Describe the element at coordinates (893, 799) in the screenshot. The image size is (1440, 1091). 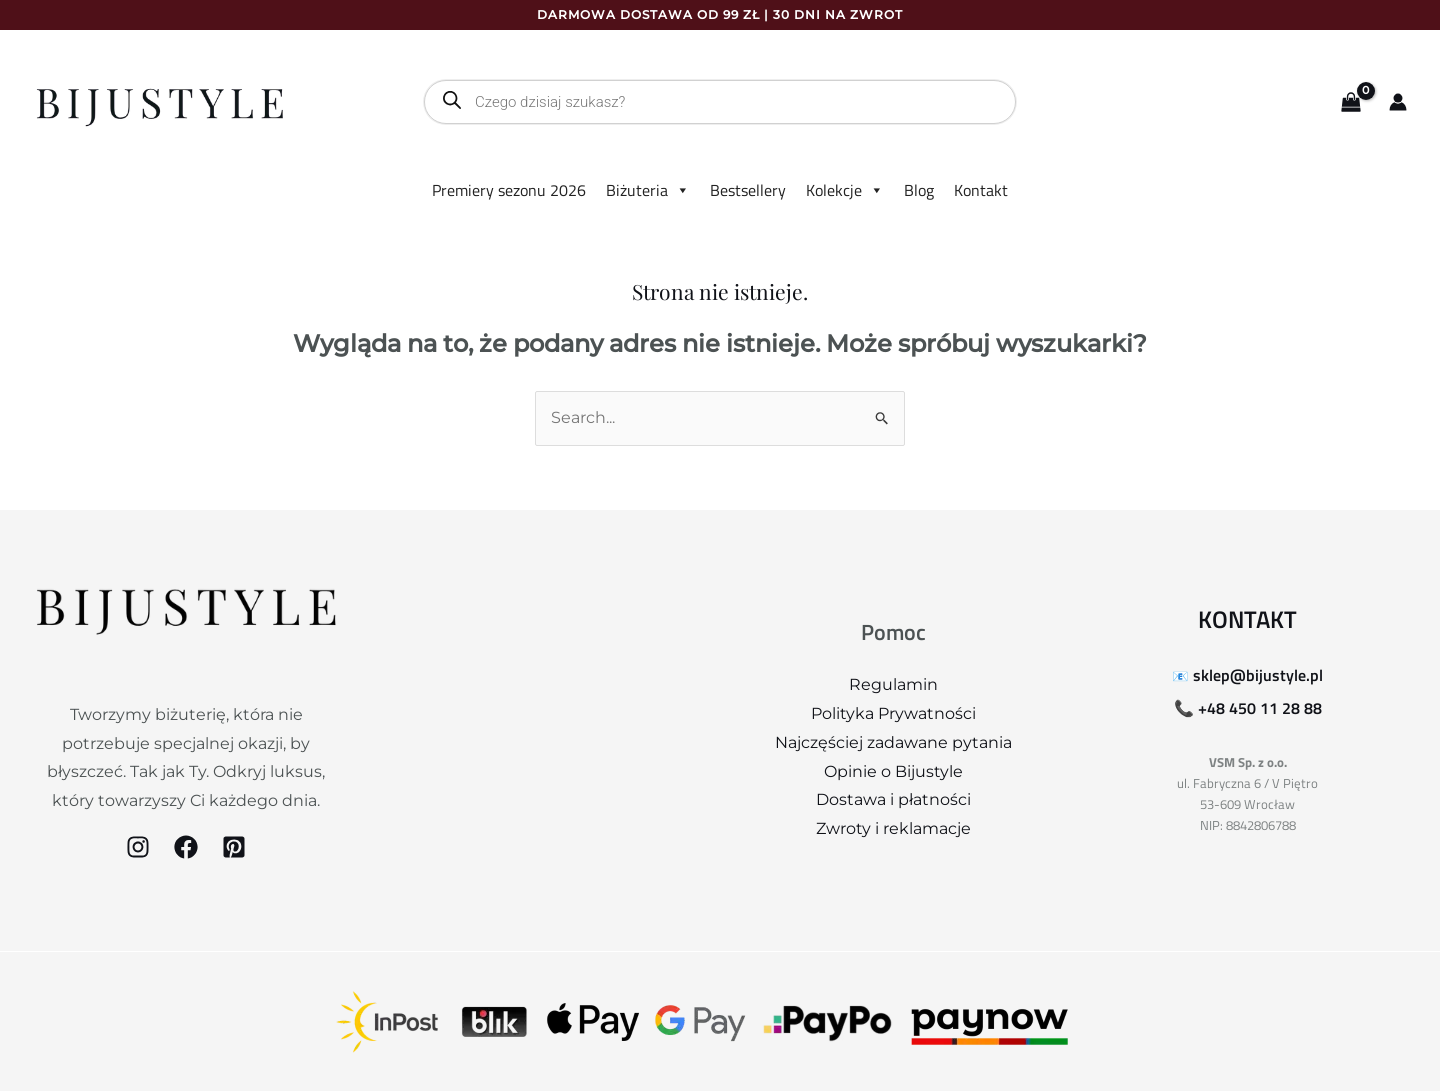
I see `Dostawa i płatności` at that location.